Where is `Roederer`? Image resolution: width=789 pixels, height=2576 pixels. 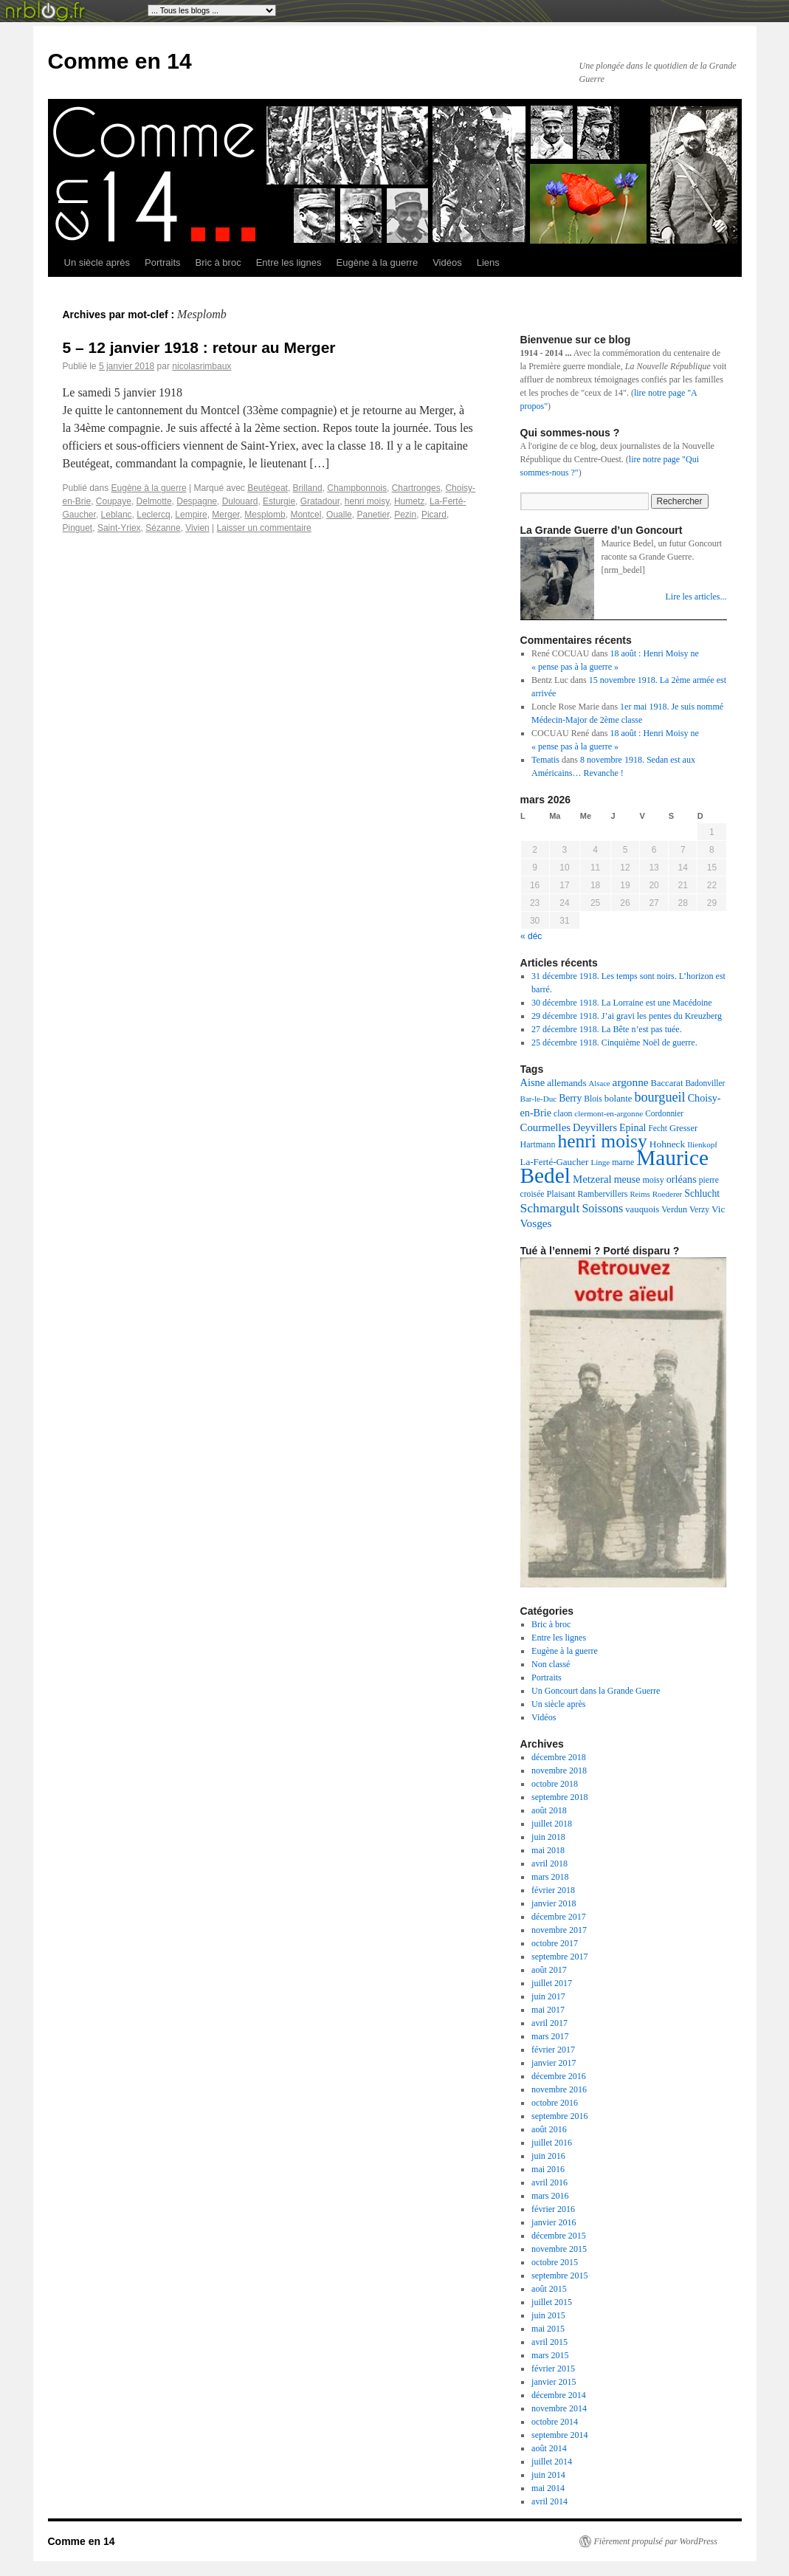 Roederer is located at coordinates (667, 1193).